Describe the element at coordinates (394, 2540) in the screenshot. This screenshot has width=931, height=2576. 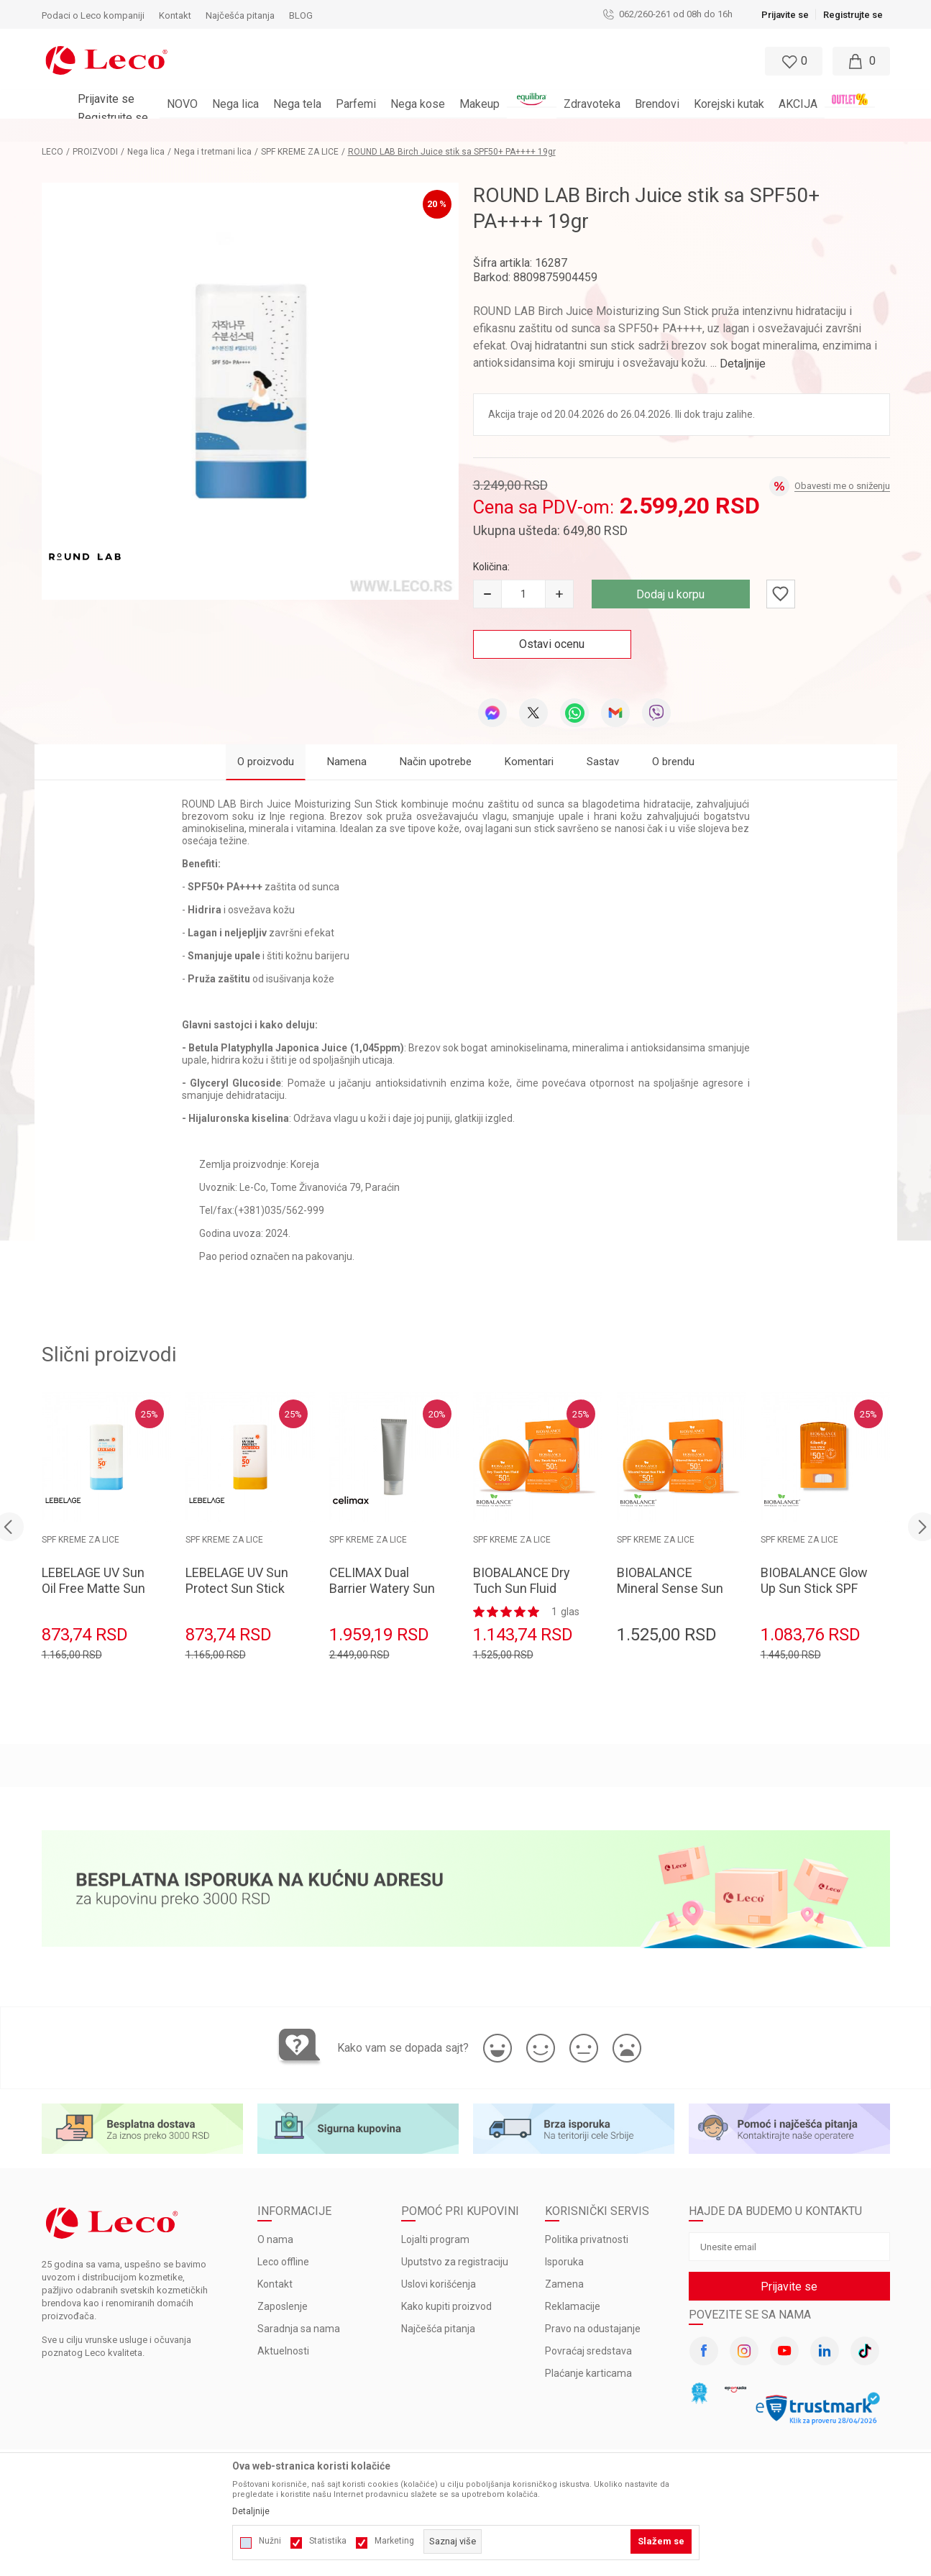
I see `Marketing` at that location.